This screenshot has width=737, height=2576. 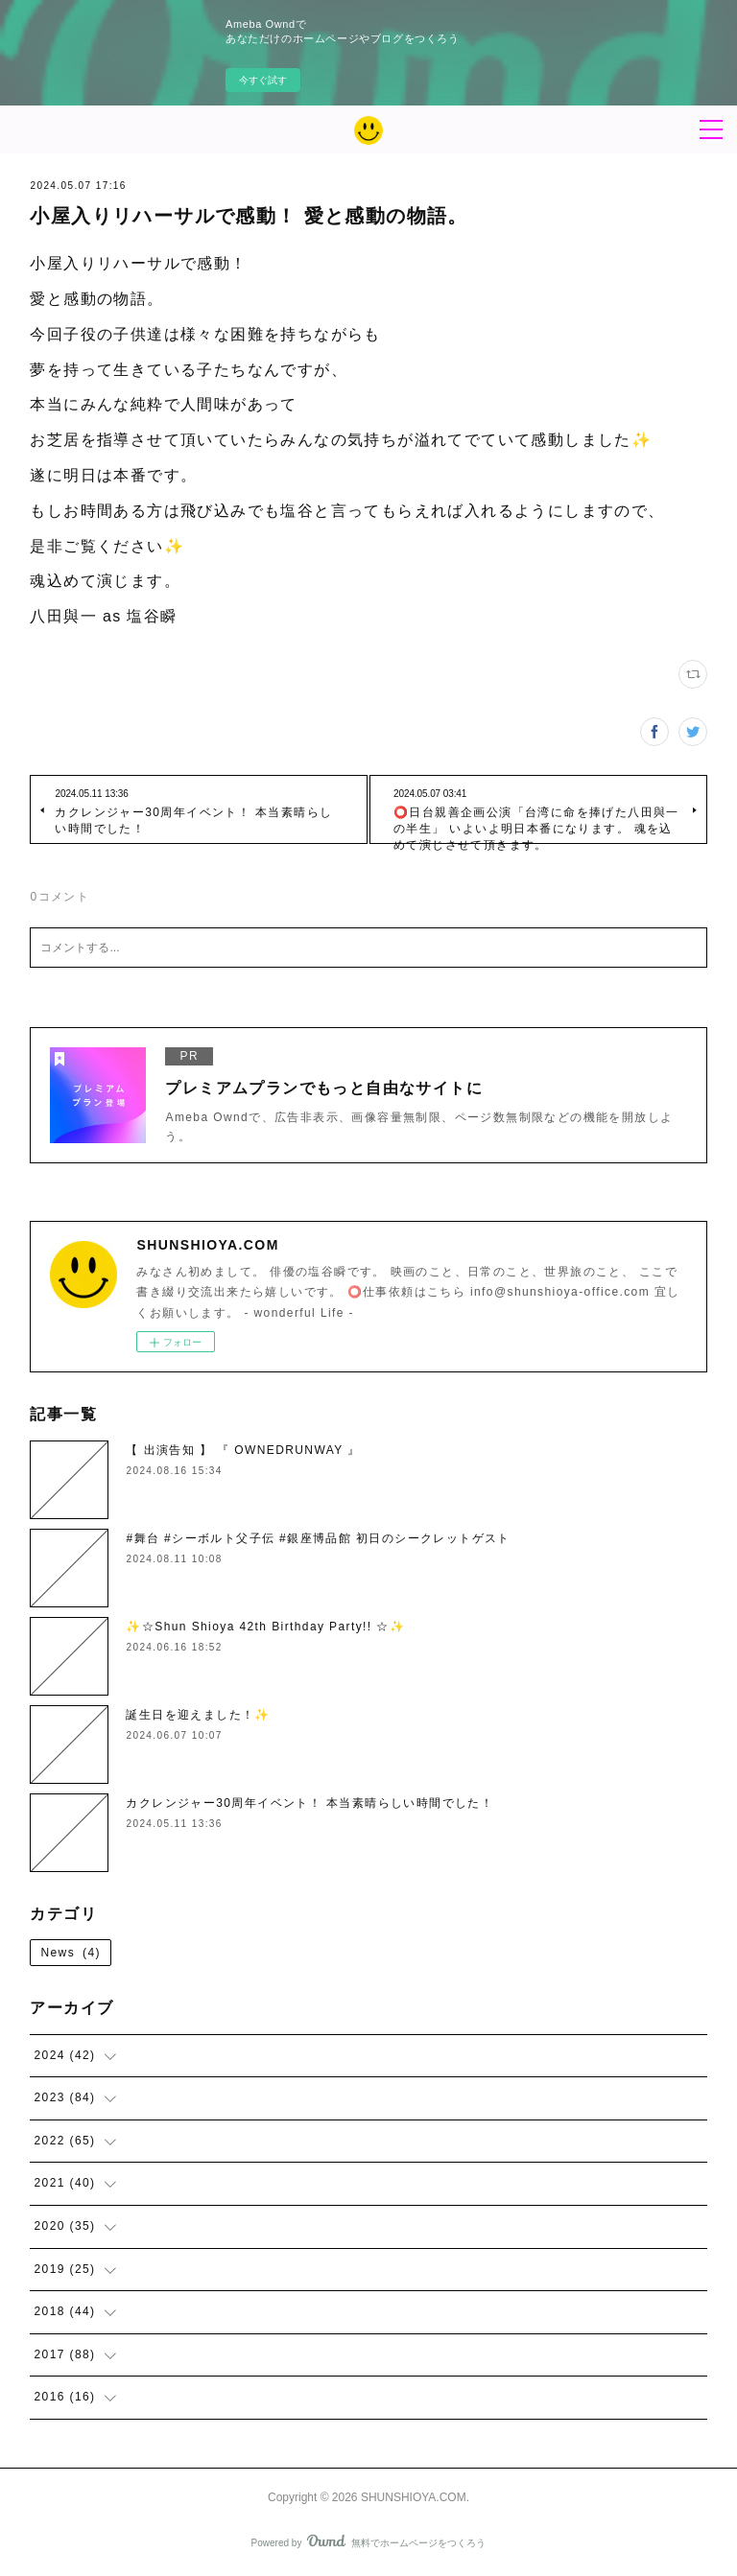 What do you see at coordinates (198, 1714) in the screenshot?
I see `誕生日を迎えました！✨` at bounding box center [198, 1714].